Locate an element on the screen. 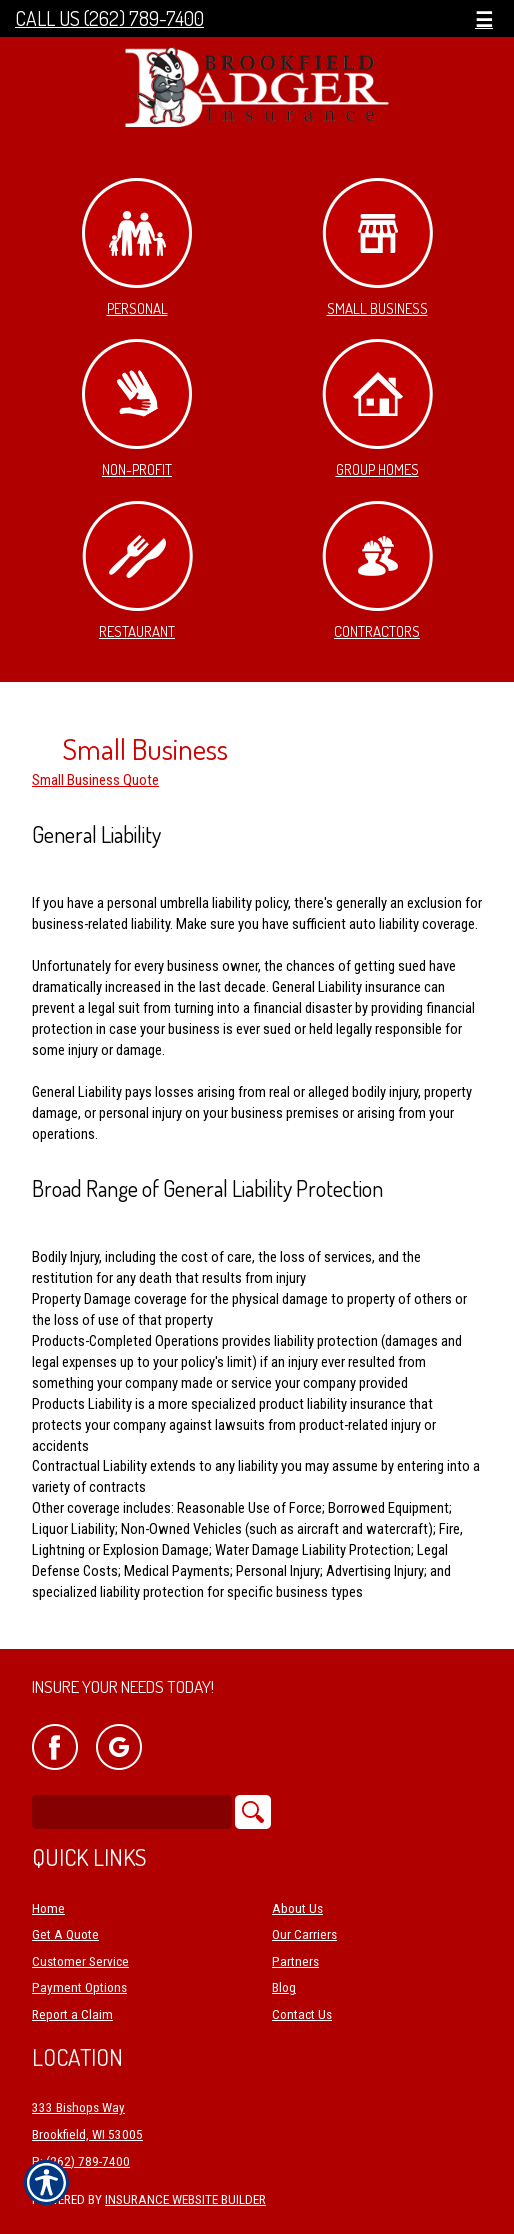  [Search the entire site using this field.] is located at coordinates (132, 1812).